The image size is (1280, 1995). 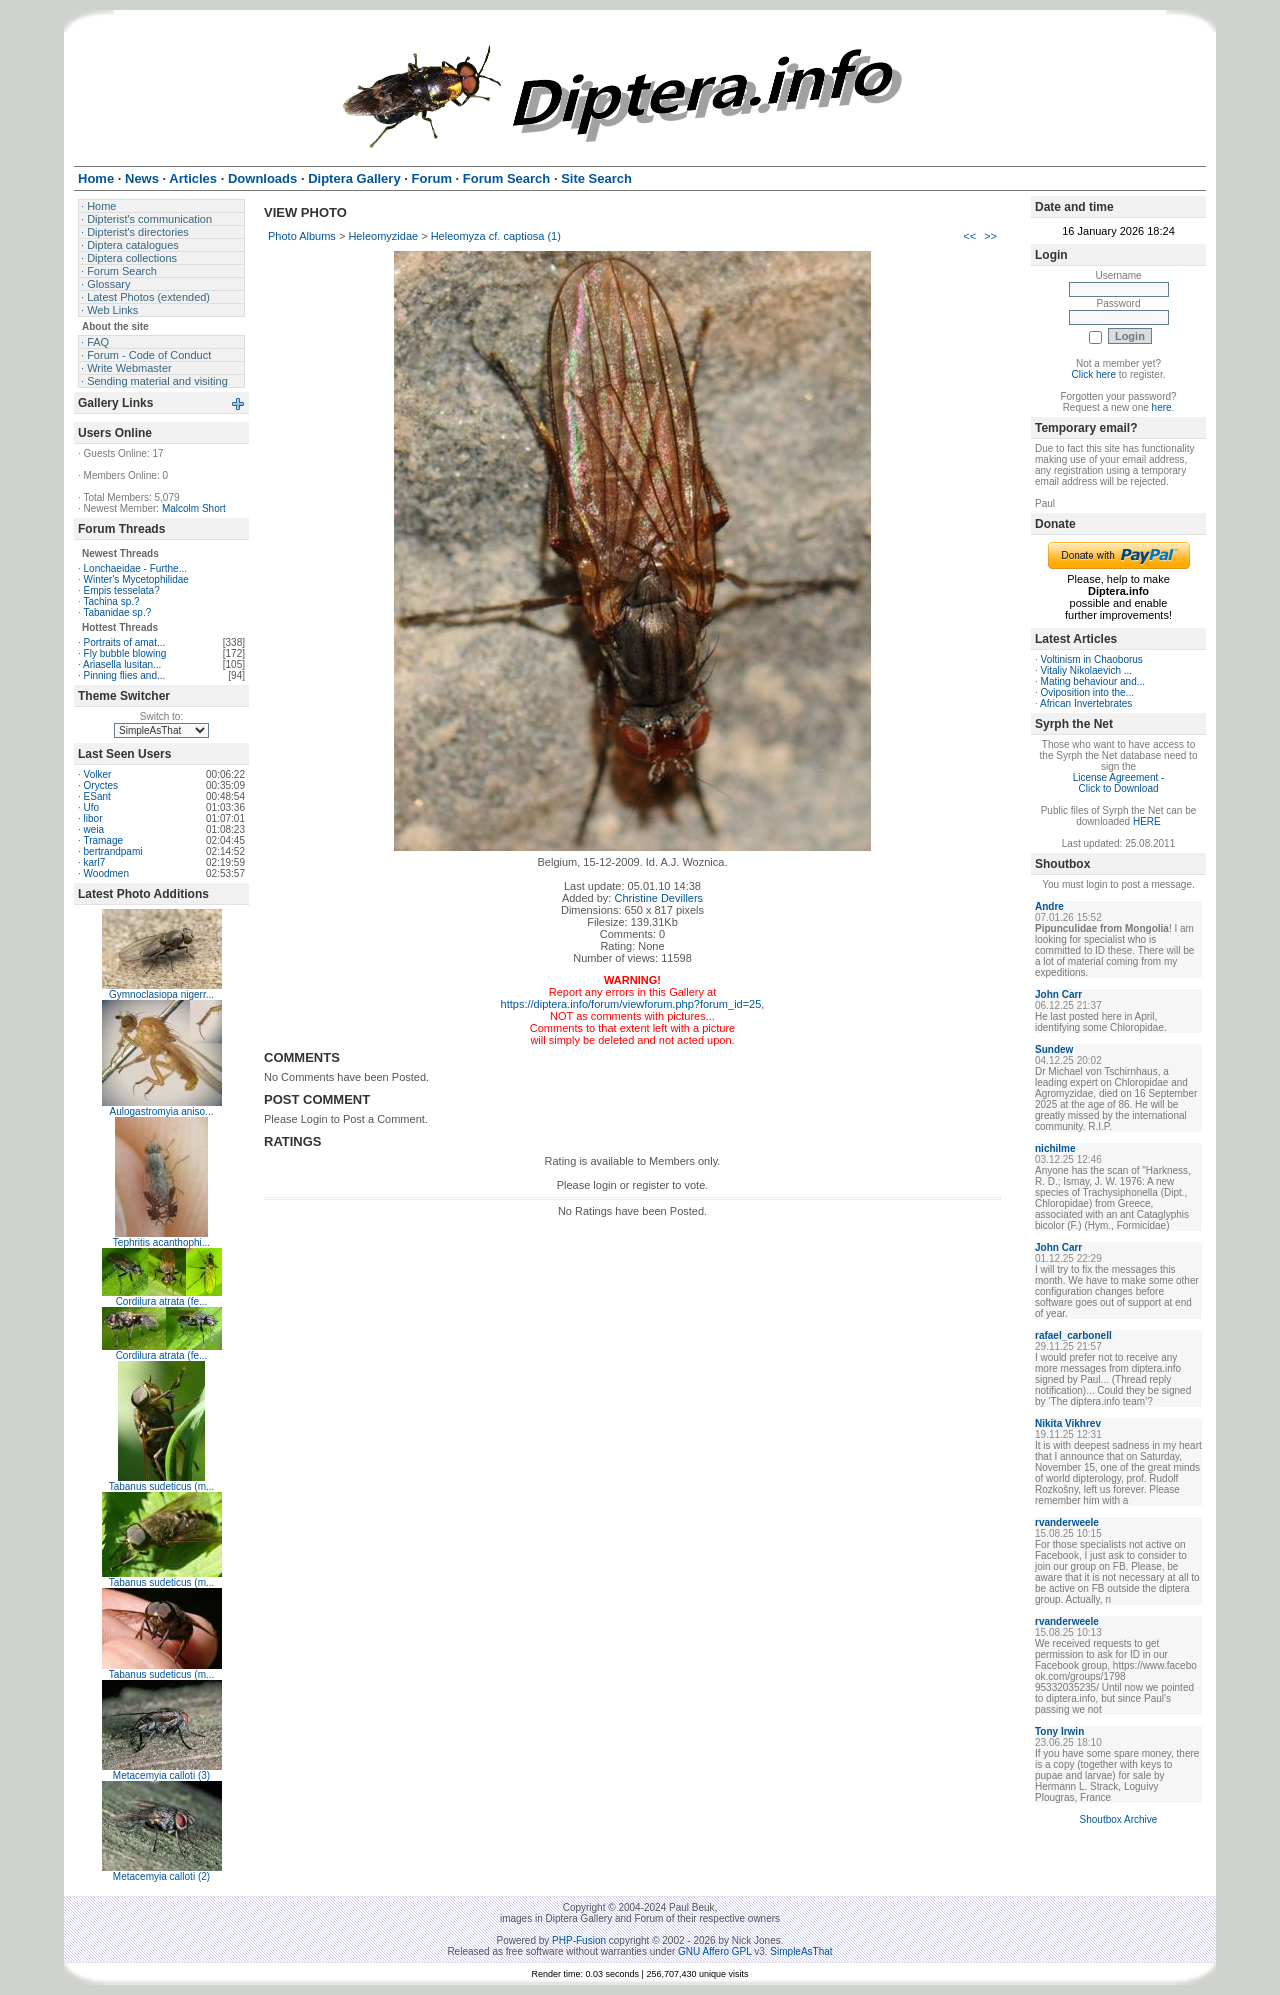 What do you see at coordinates (97, 796) in the screenshot?
I see `ESant` at bounding box center [97, 796].